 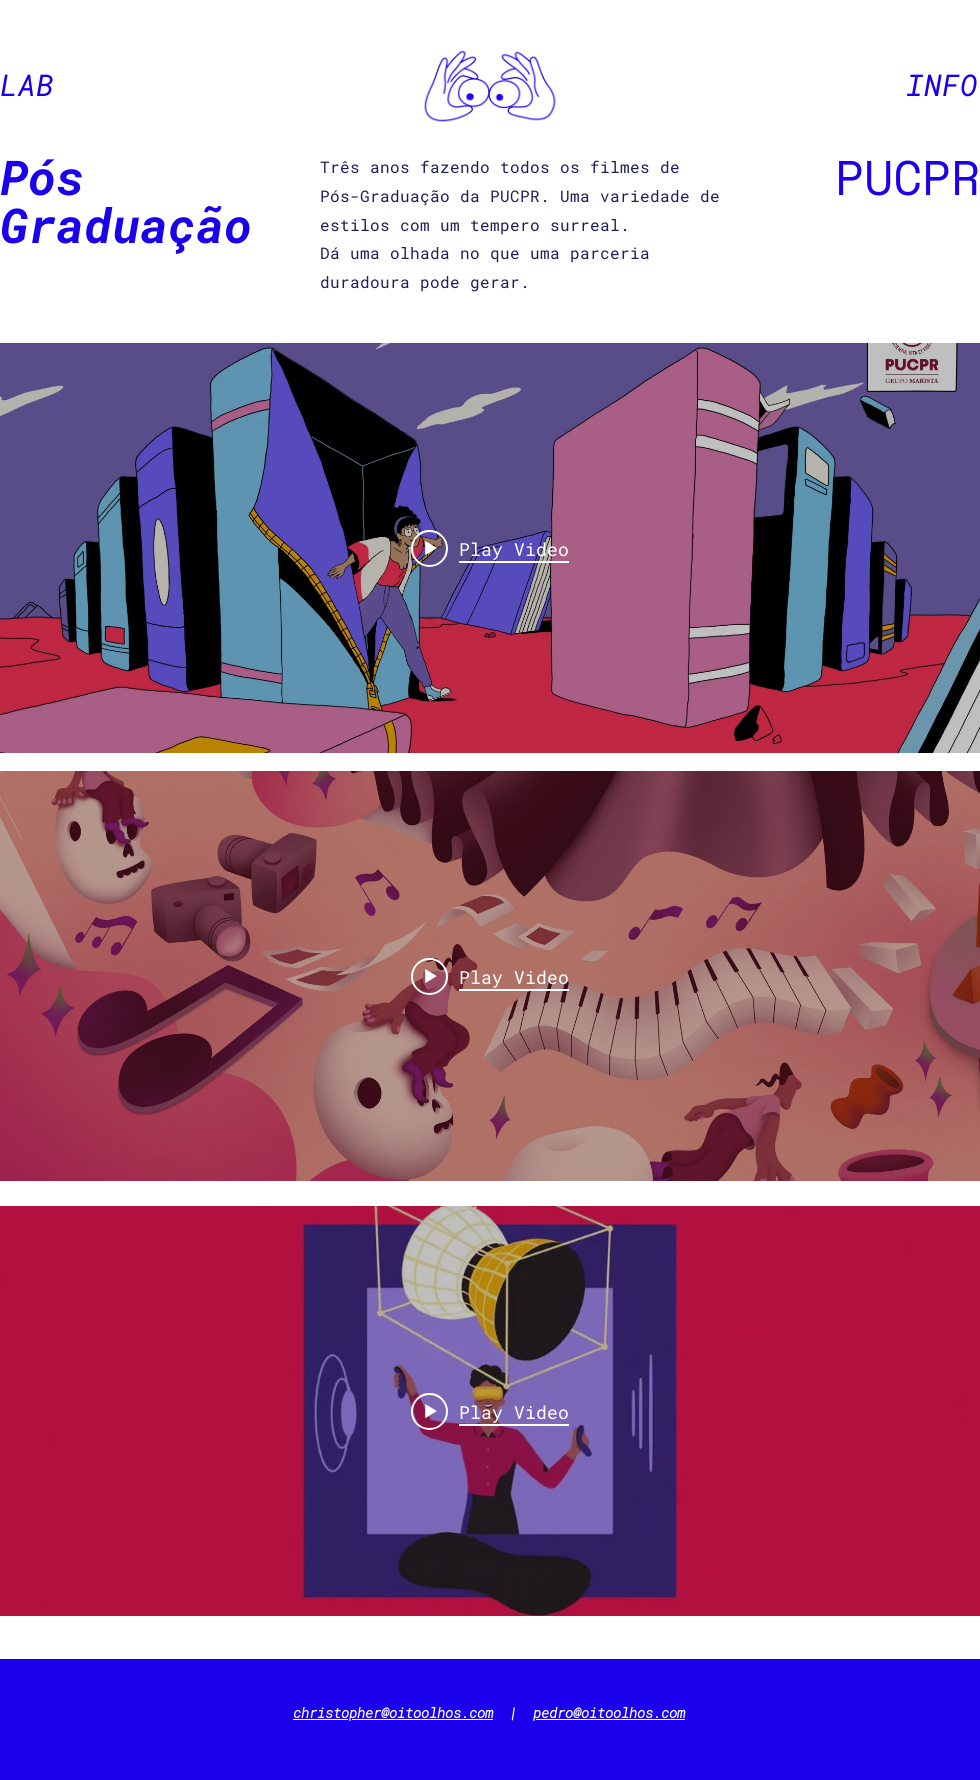 I want to click on [Play video: PUCPR Pós-Graduação 2023. Novas perspectivas esperam por você.], so click(x=490, y=1411).